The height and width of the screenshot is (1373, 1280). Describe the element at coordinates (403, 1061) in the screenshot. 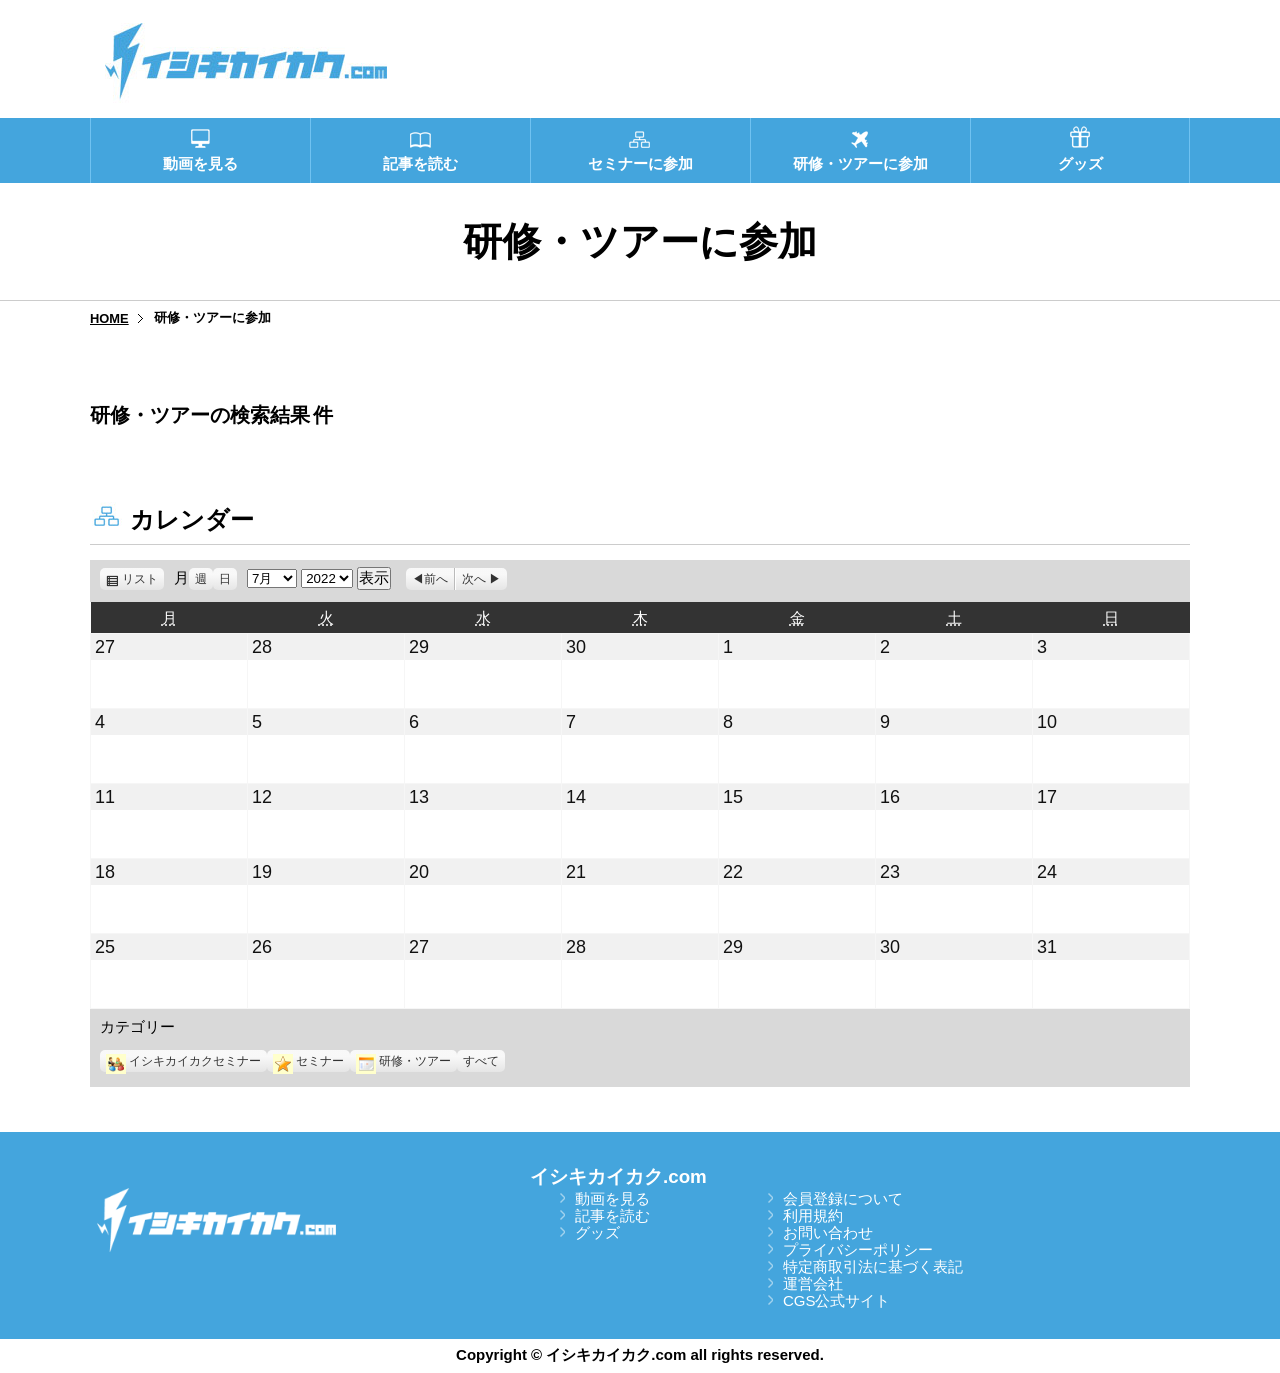

I see `研修・ツアー` at that location.